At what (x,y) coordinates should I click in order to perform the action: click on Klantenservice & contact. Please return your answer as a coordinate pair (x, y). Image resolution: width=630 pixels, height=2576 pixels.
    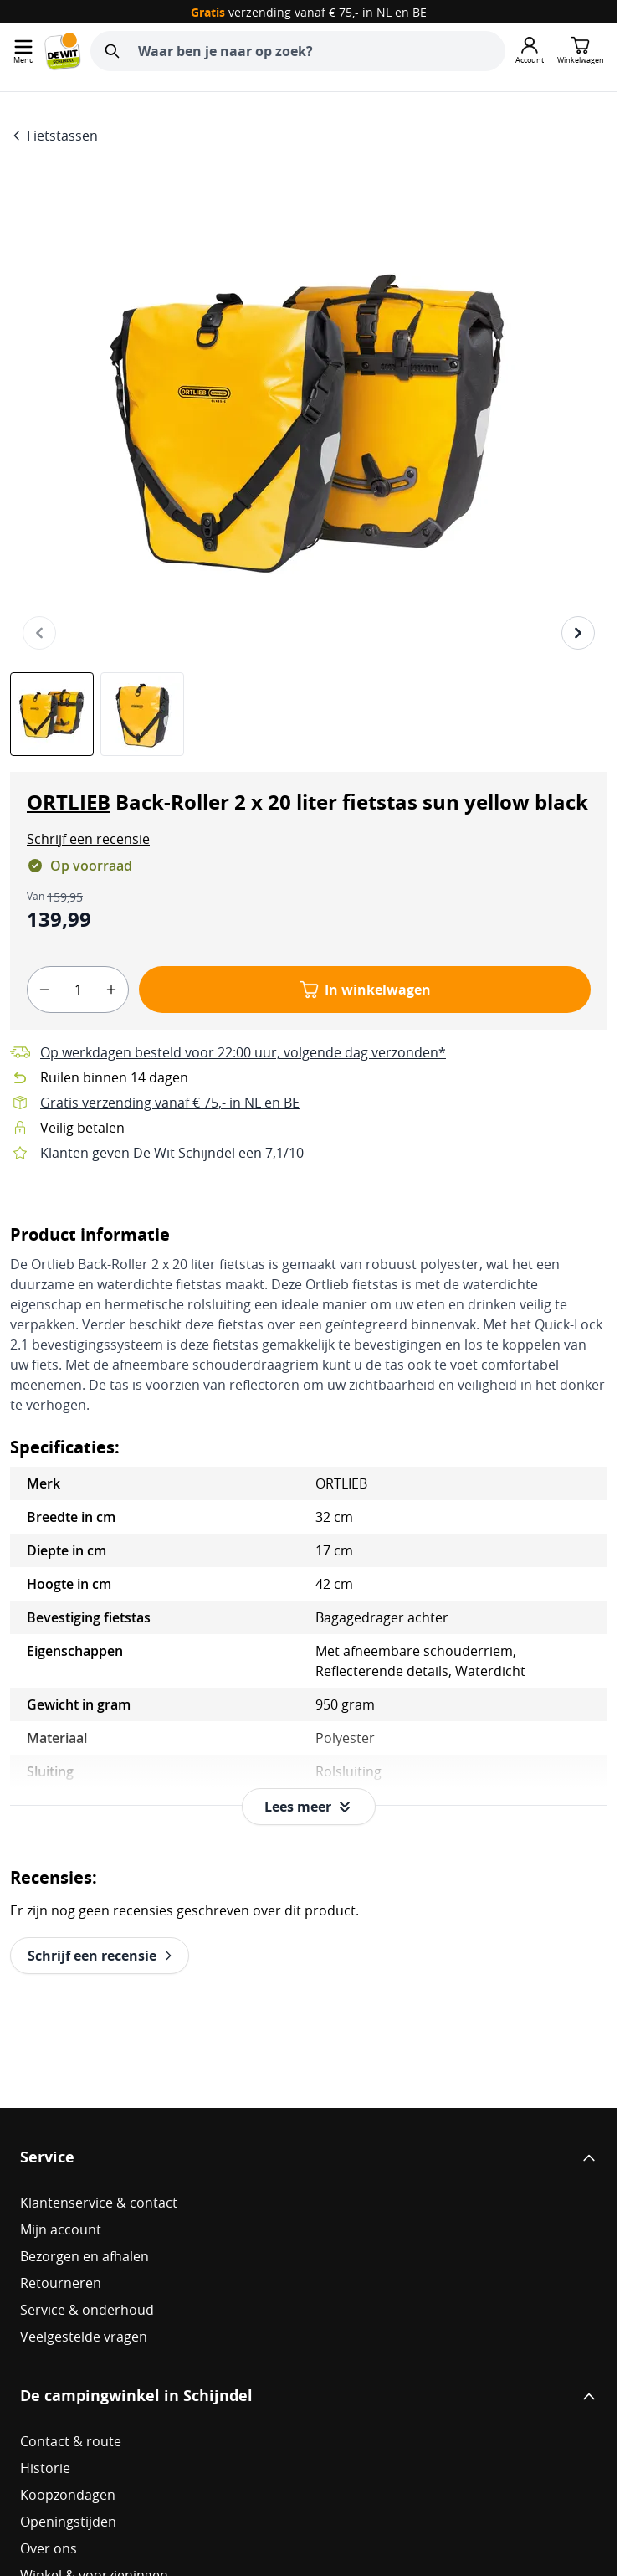
    Looking at the image, I should click on (98, 2202).